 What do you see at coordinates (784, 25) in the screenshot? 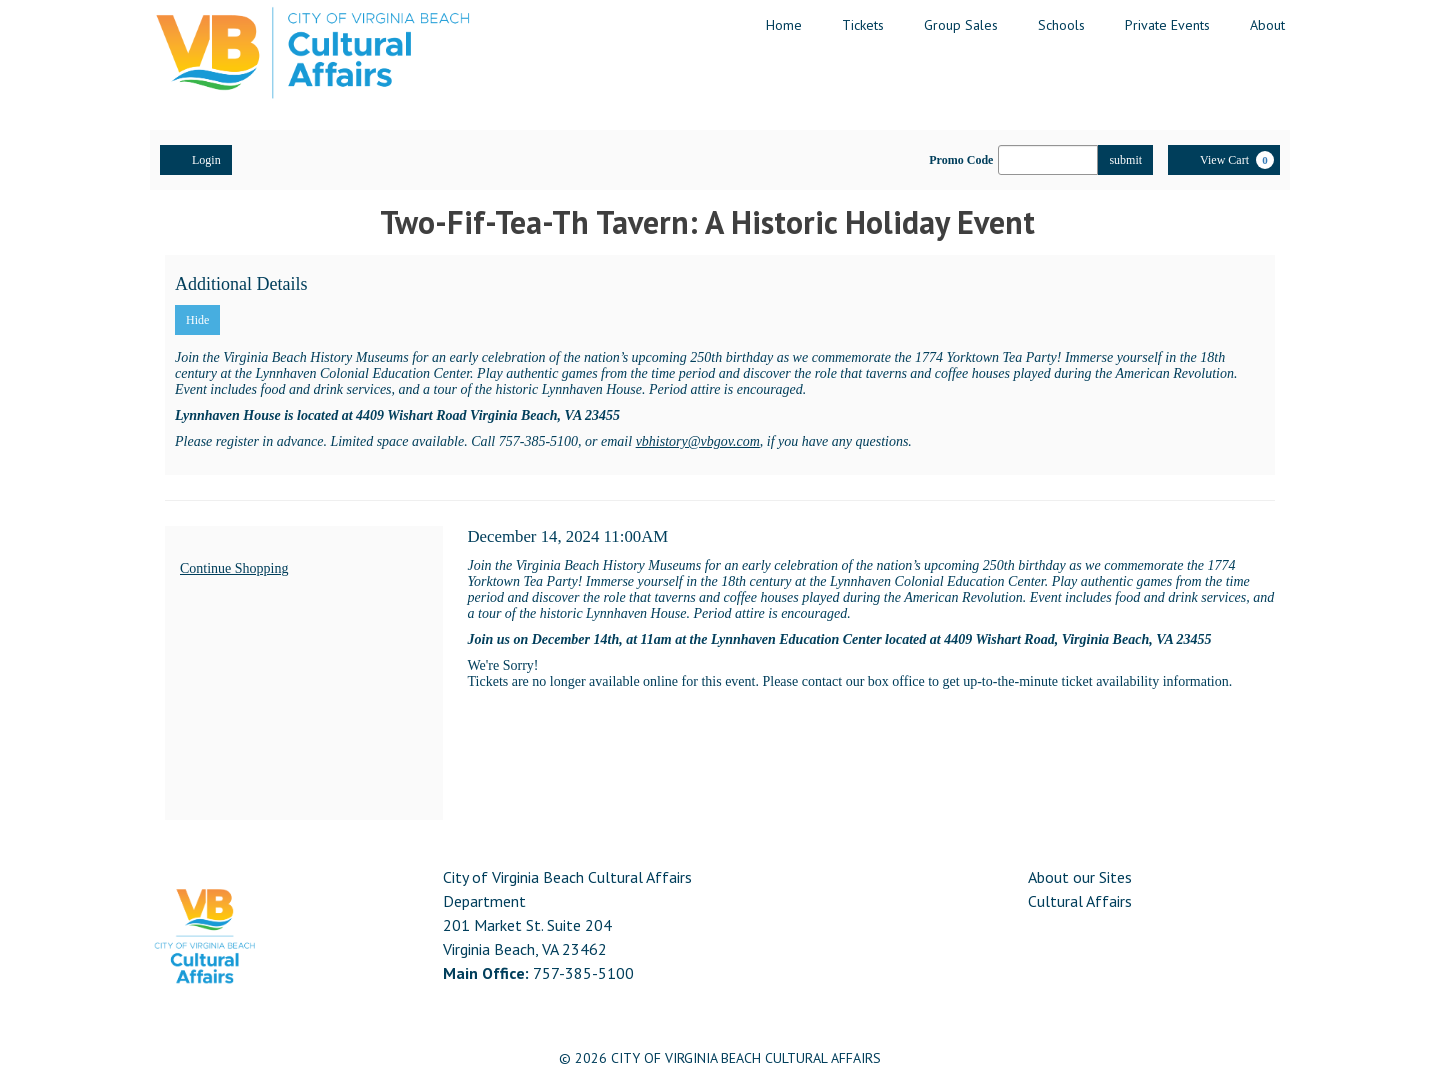
I see `Home` at bounding box center [784, 25].